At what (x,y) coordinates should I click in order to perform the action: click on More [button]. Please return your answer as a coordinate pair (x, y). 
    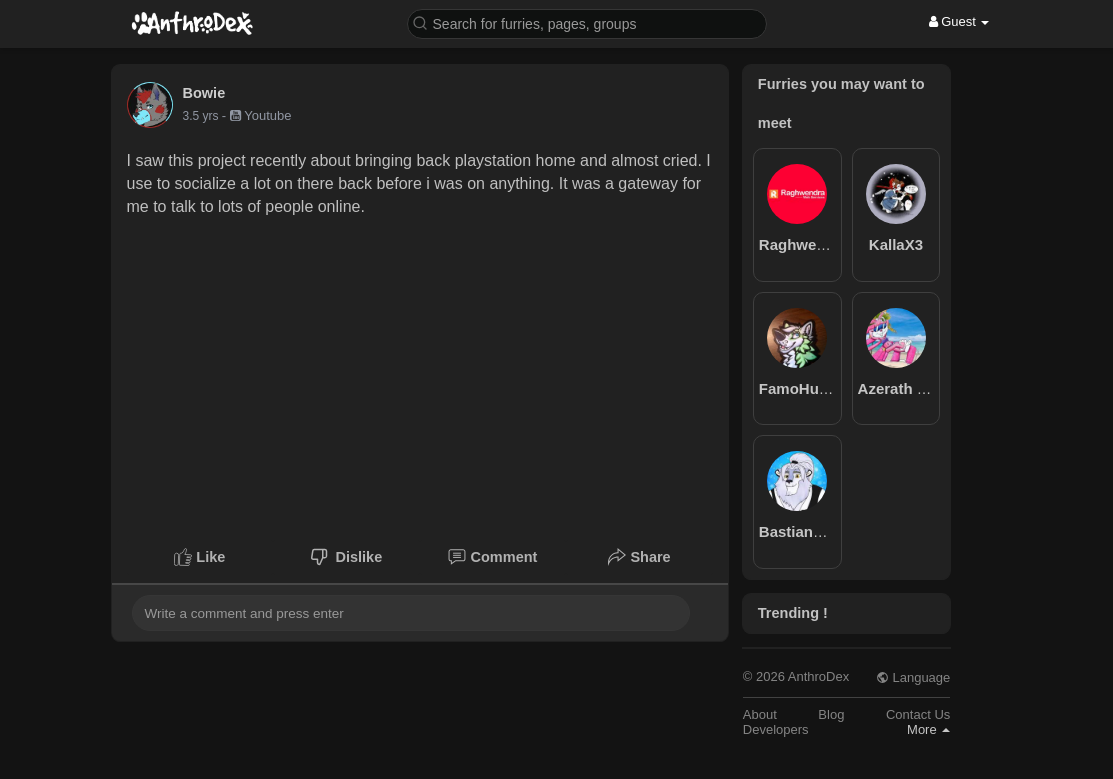
    Looking at the image, I should click on (928, 729).